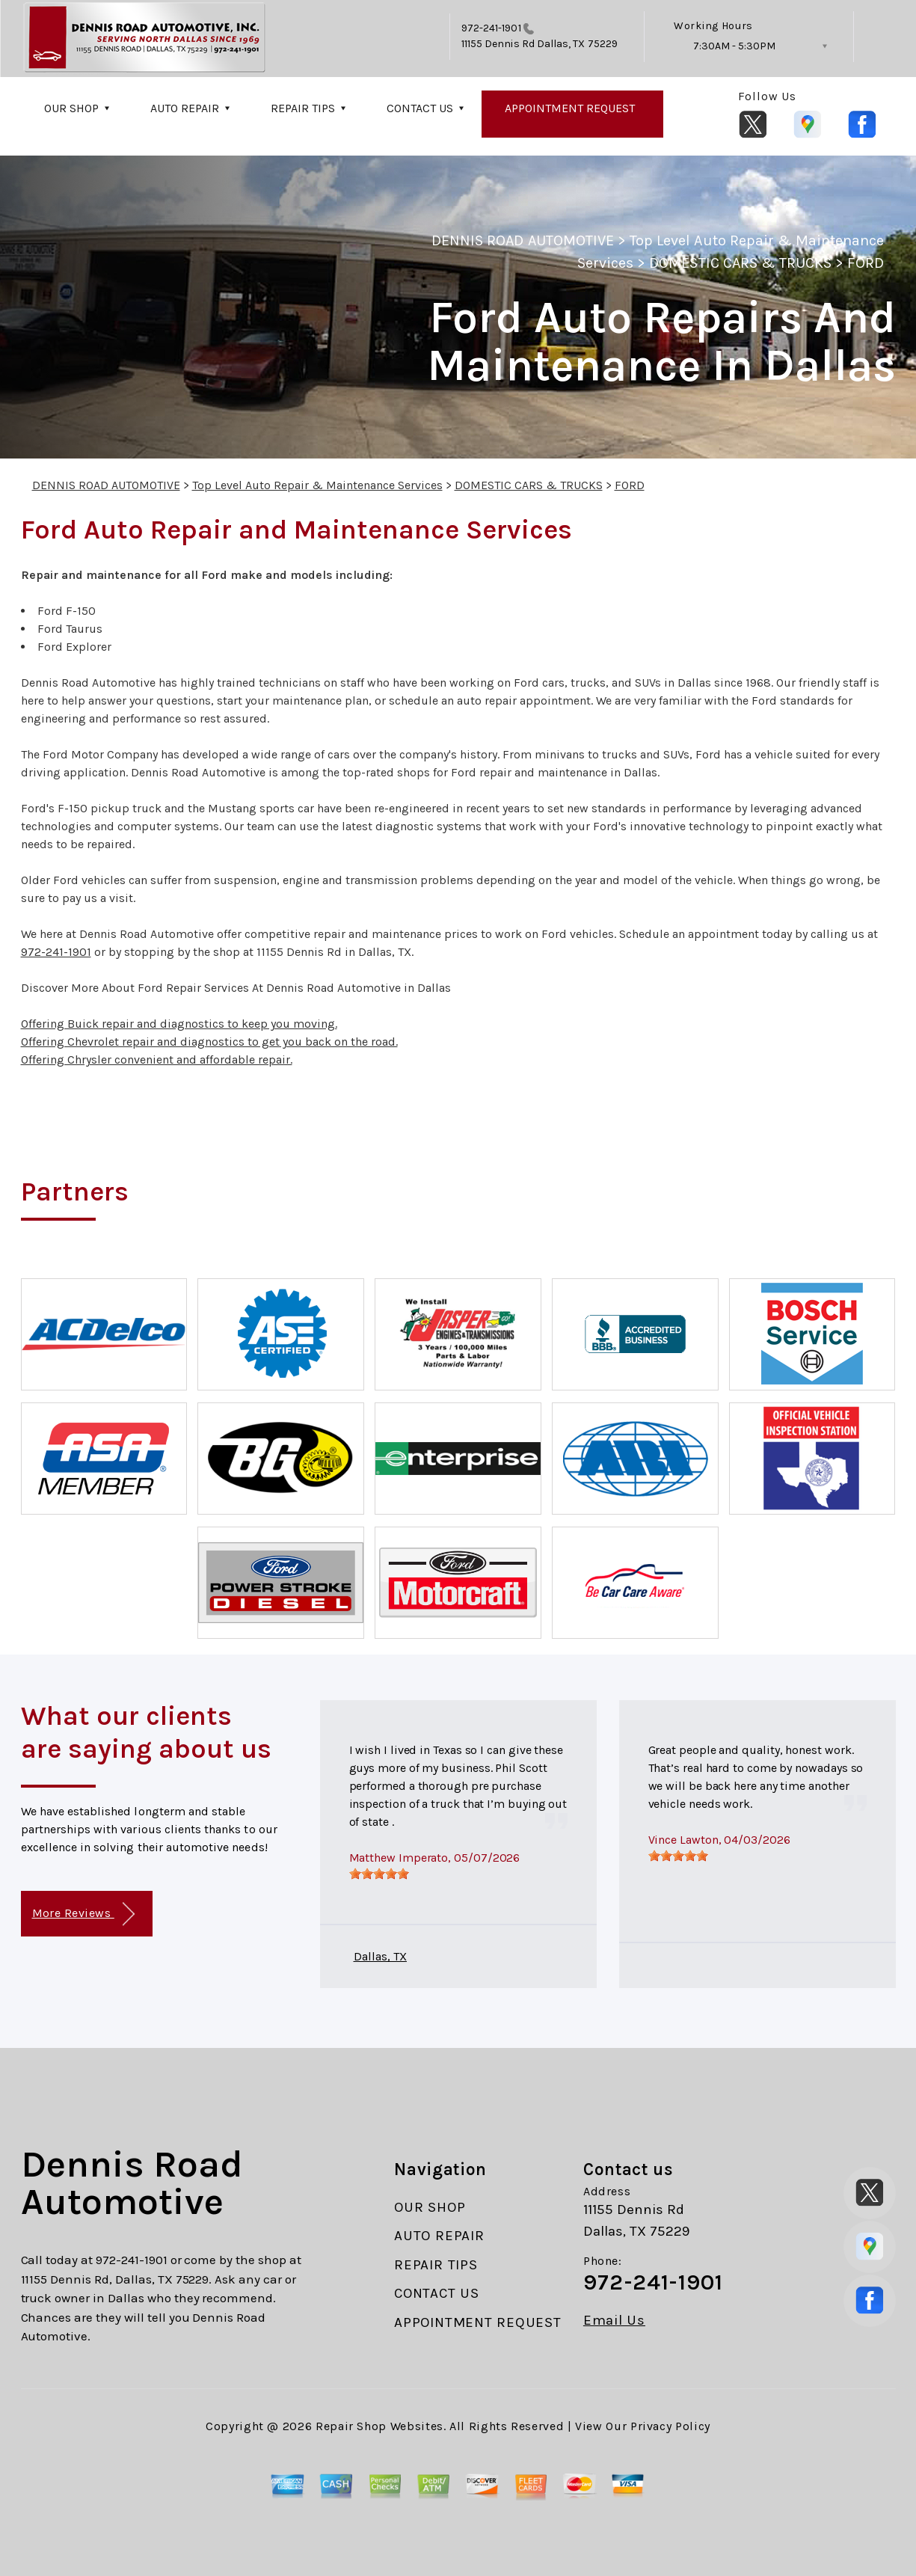  I want to click on More Reviews, so click(83, 1914).